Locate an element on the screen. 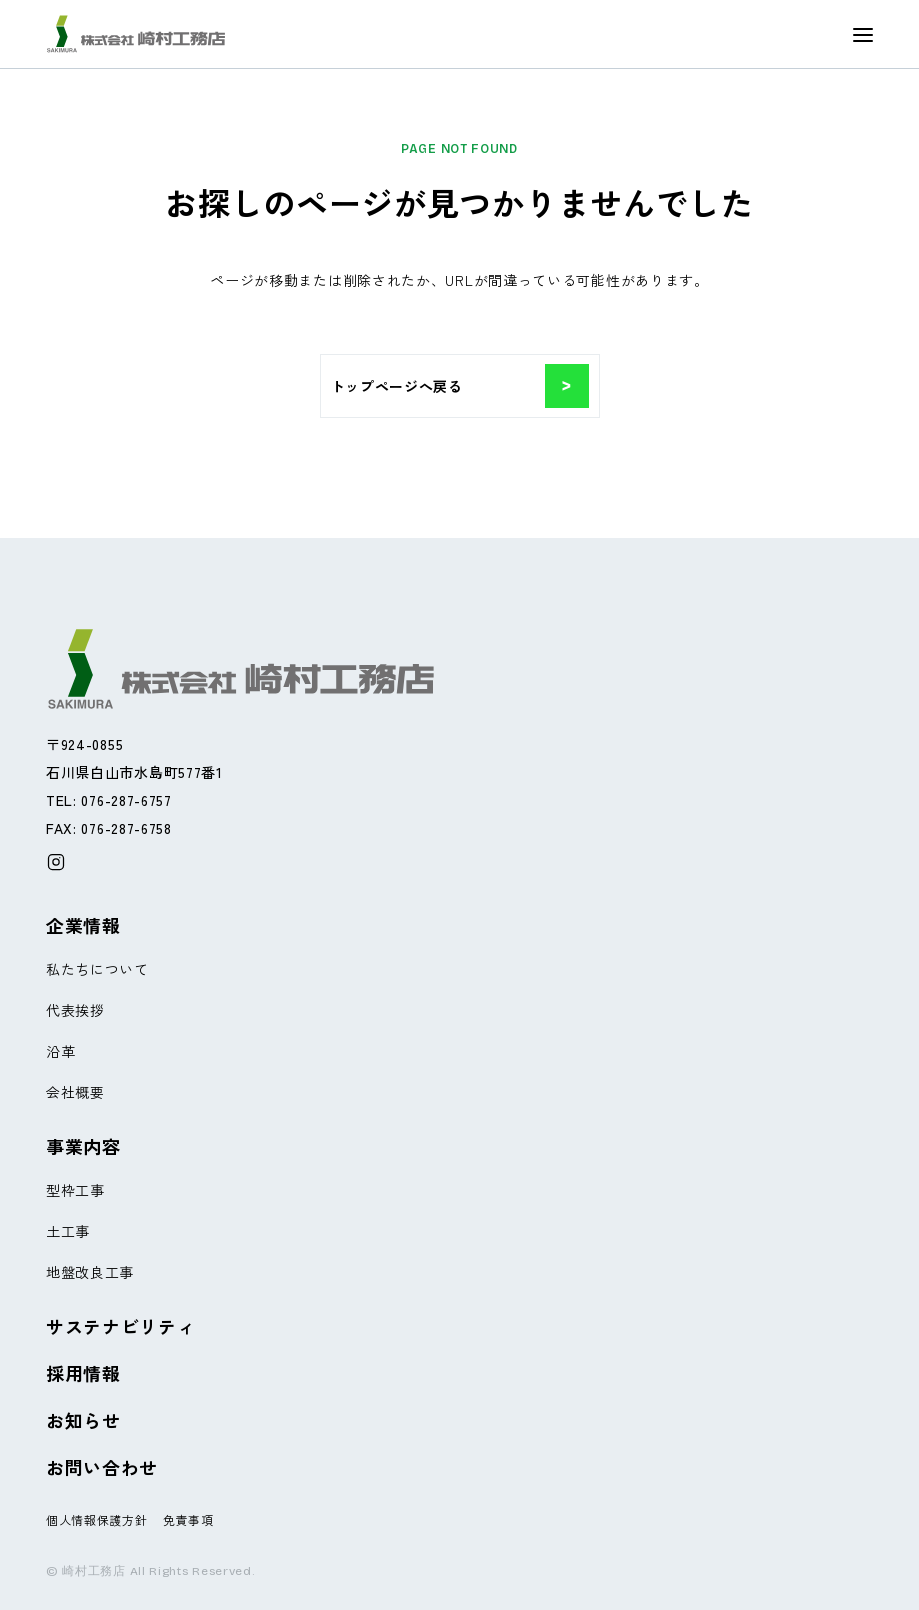 This screenshot has height=1610, width=919. 免責事項 is located at coordinates (188, 1519).